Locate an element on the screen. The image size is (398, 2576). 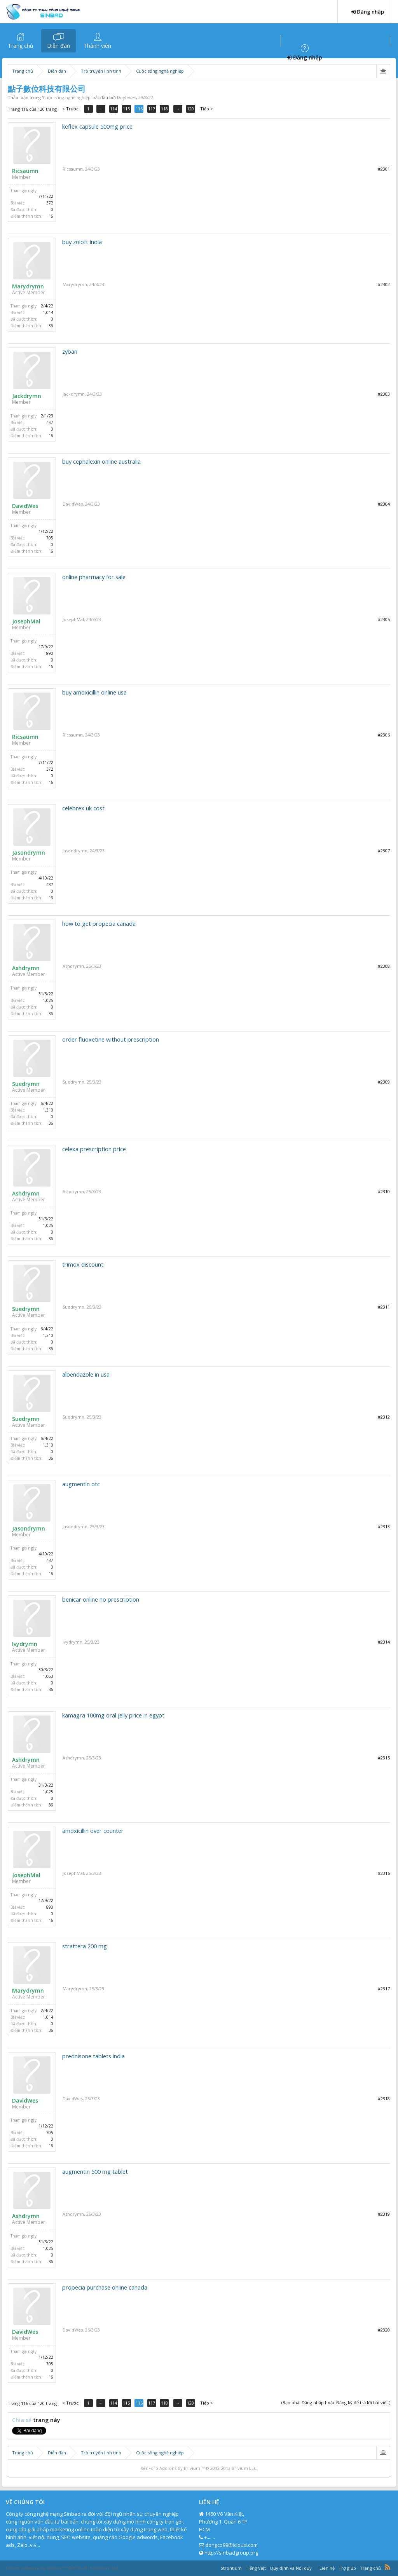
#2320 is located at coordinates (384, 2330).